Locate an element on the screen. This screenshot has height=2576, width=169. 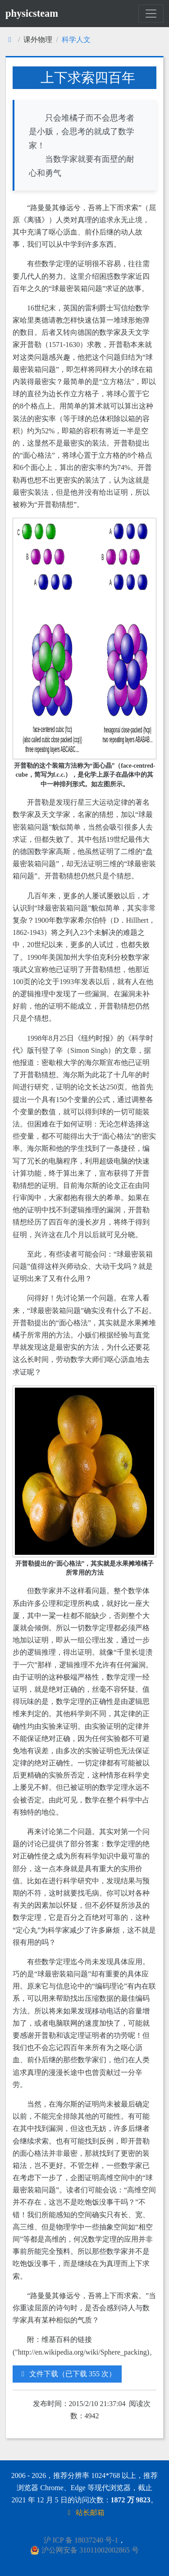
科学人文 is located at coordinates (76, 39).